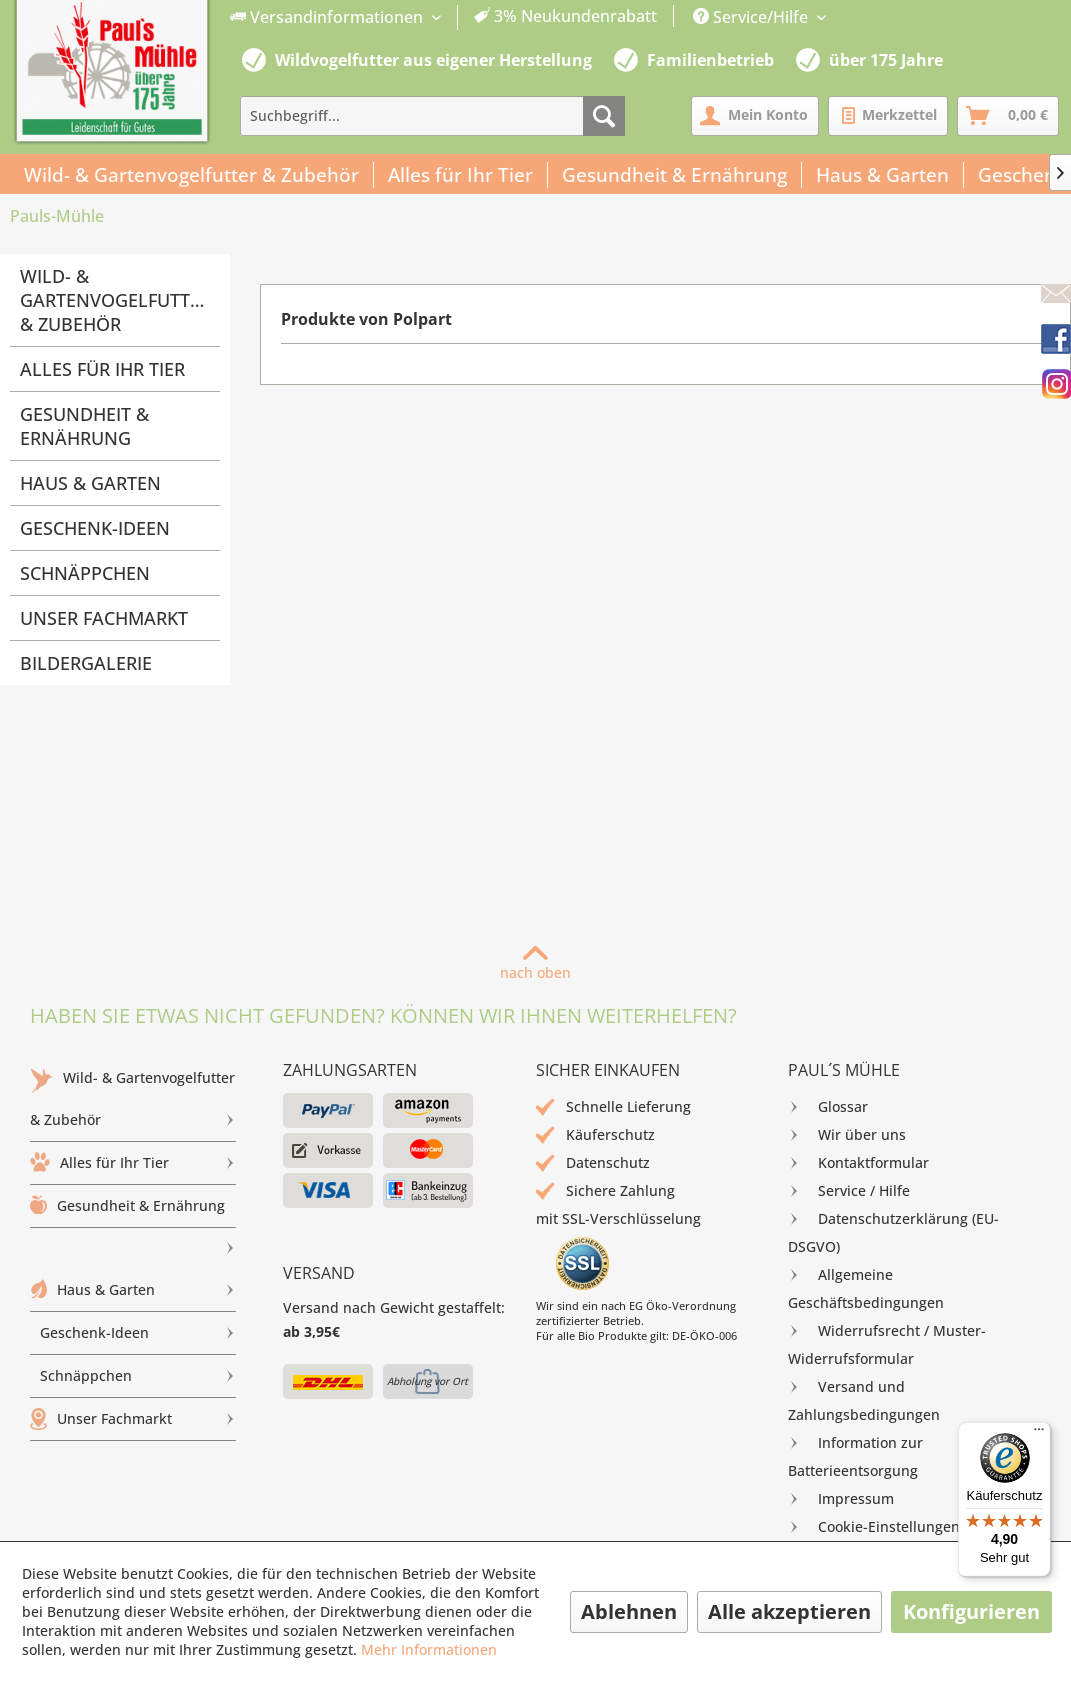 The height and width of the screenshot is (1681, 1071). What do you see at coordinates (115, 300) in the screenshot?
I see `Wild- & Gartenvogelfutter & Zubehör` at bounding box center [115, 300].